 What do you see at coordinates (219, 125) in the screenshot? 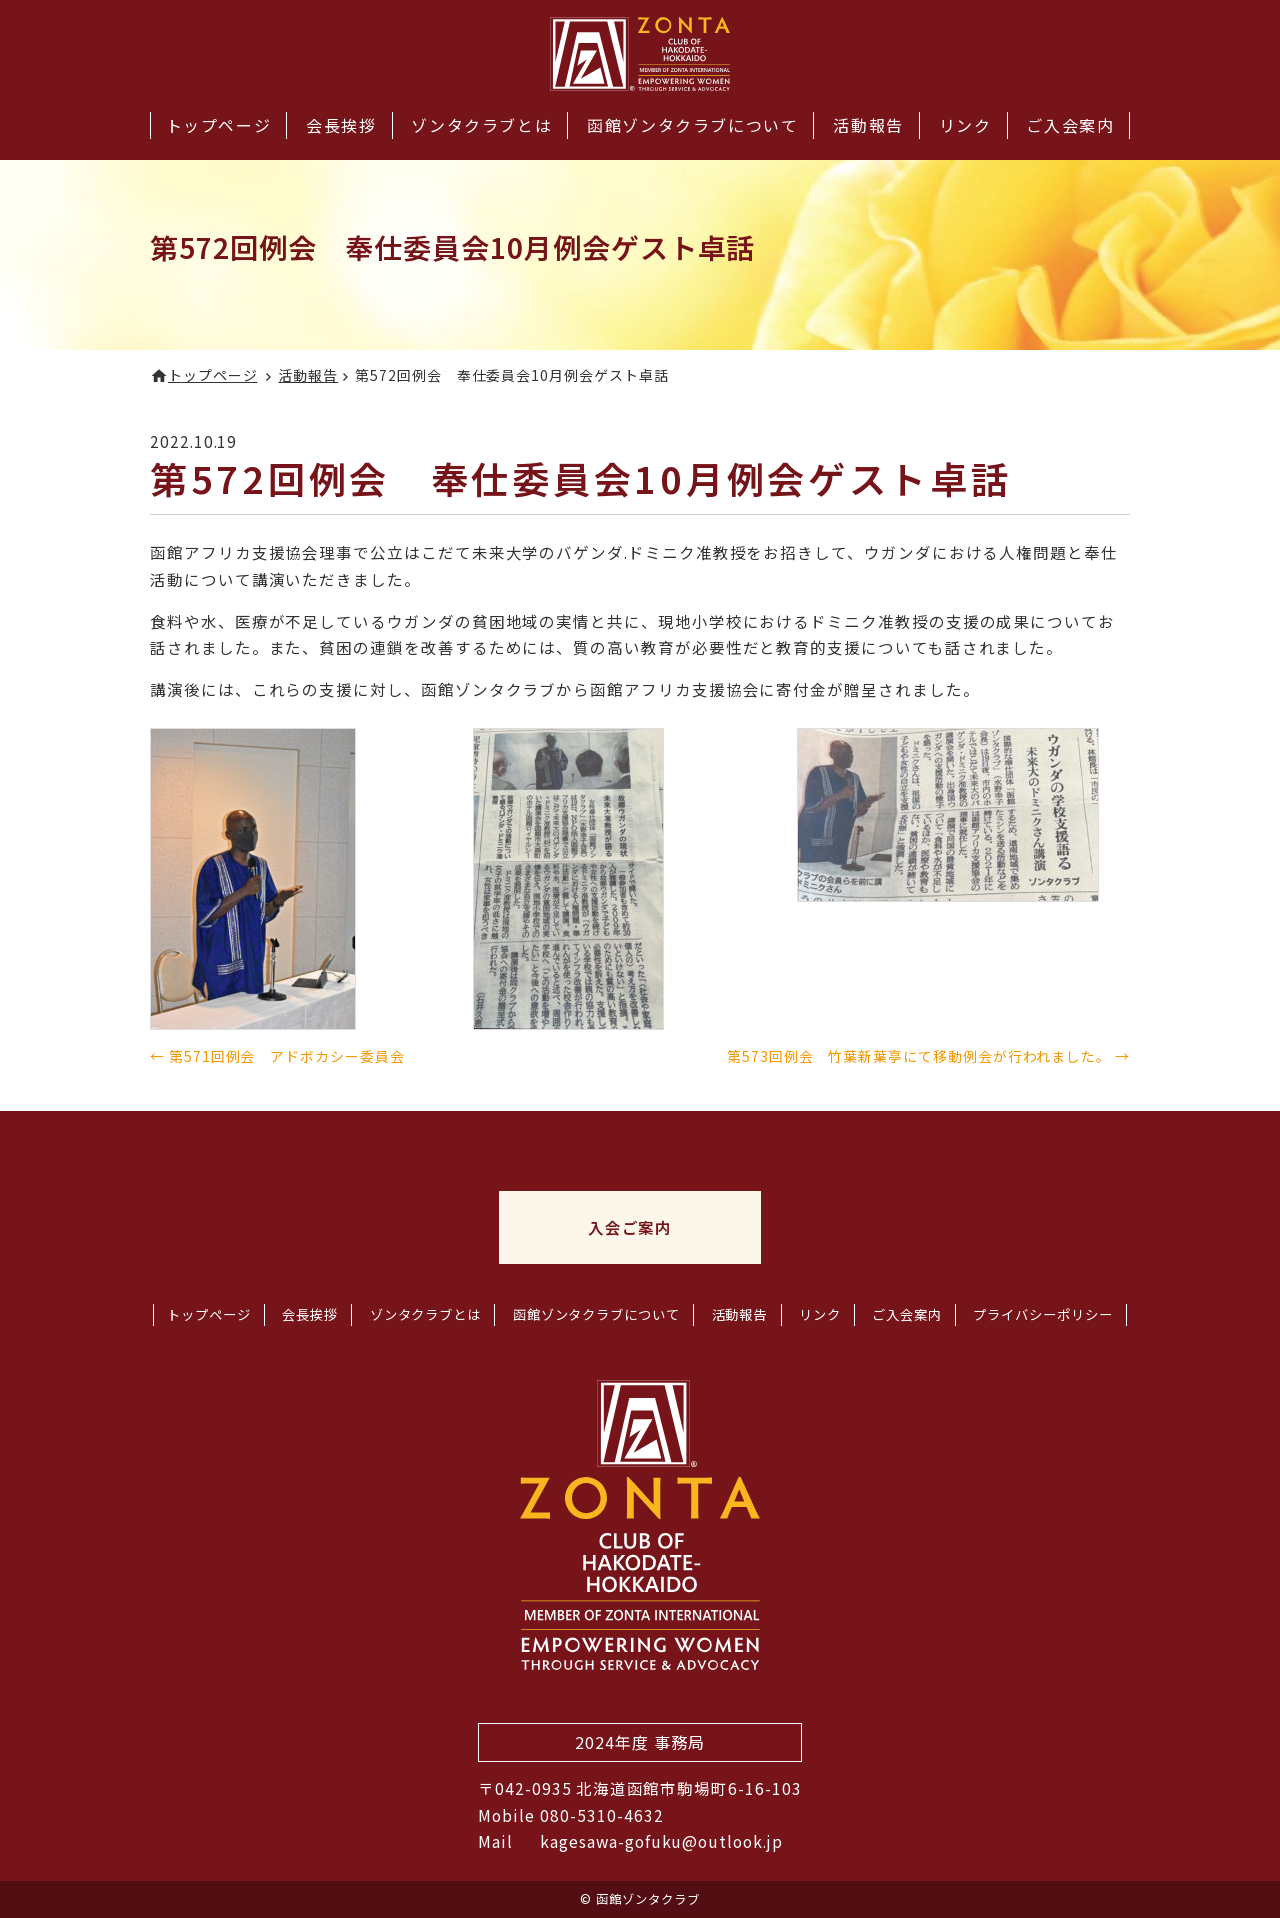
I see `トップページ` at bounding box center [219, 125].